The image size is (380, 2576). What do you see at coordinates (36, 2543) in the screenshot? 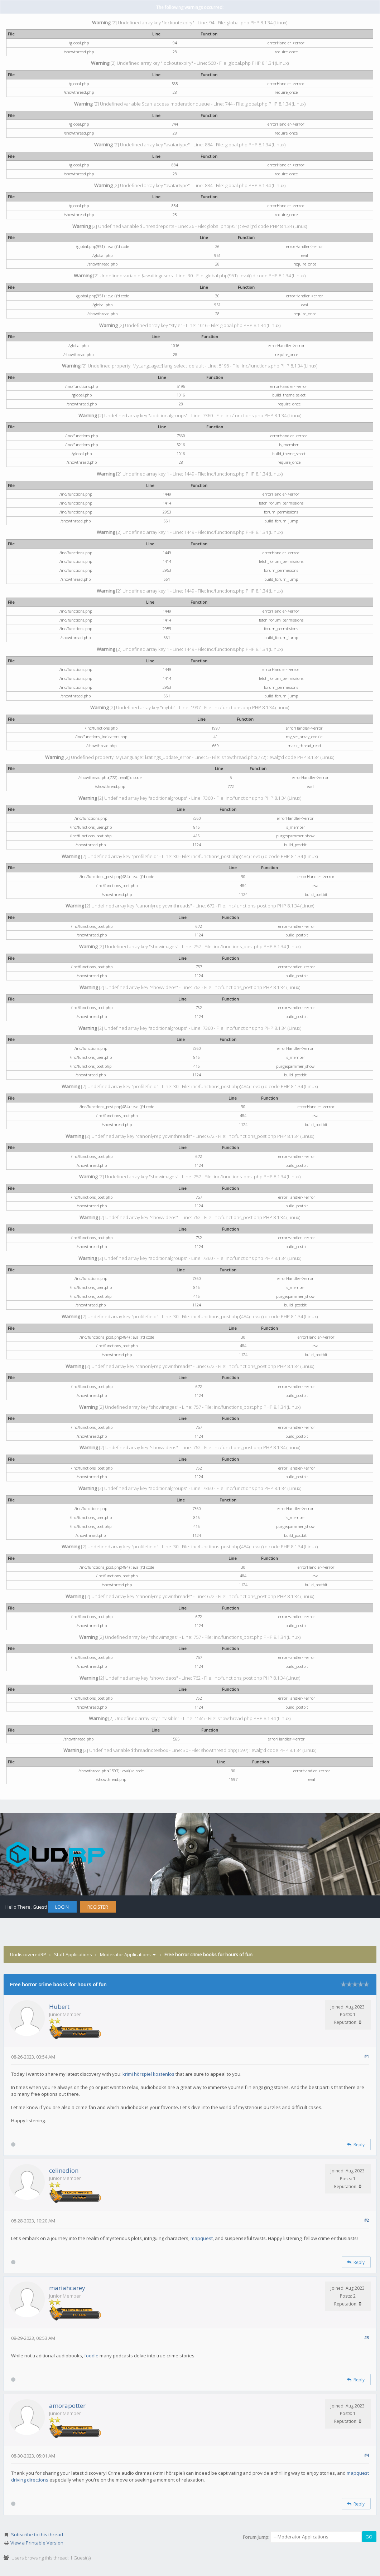
I see `View a Printable Version` at bounding box center [36, 2543].